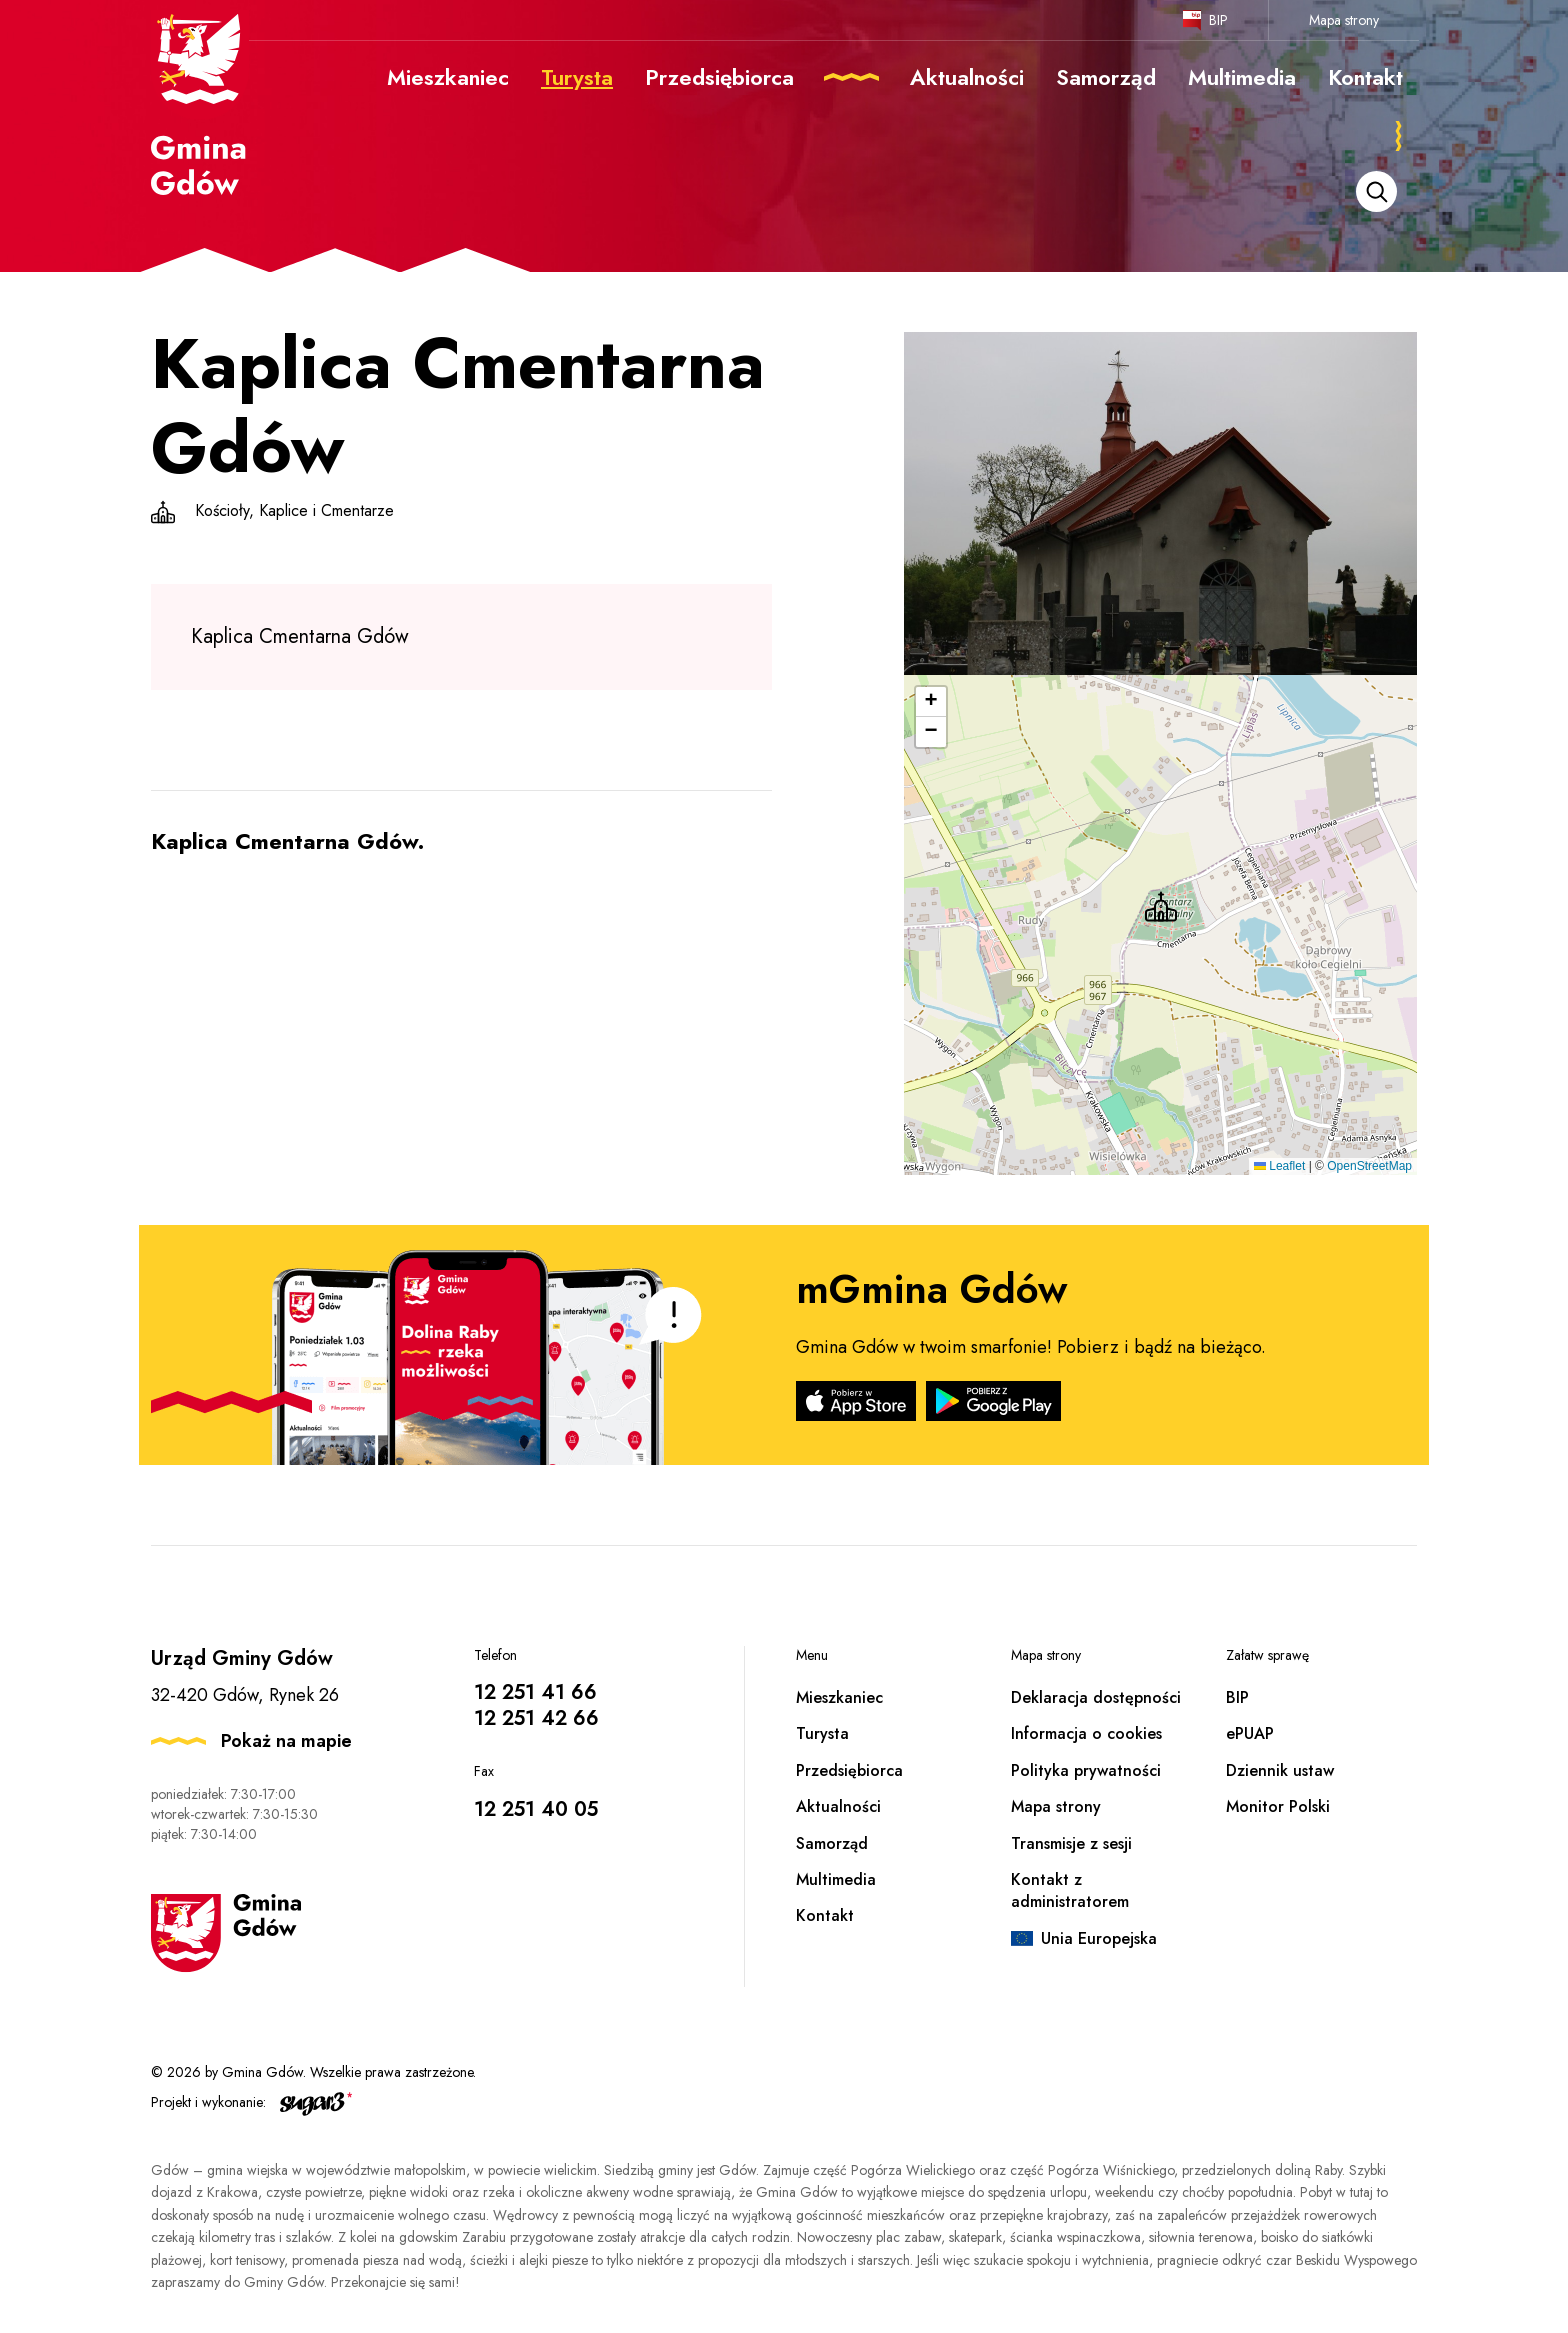 This screenshot has width=1568, height=2333. What do you see at coordinates (839, 1697) in the screenshot?
I see `Mieszkaniec` at bounding box center [839, 1697].